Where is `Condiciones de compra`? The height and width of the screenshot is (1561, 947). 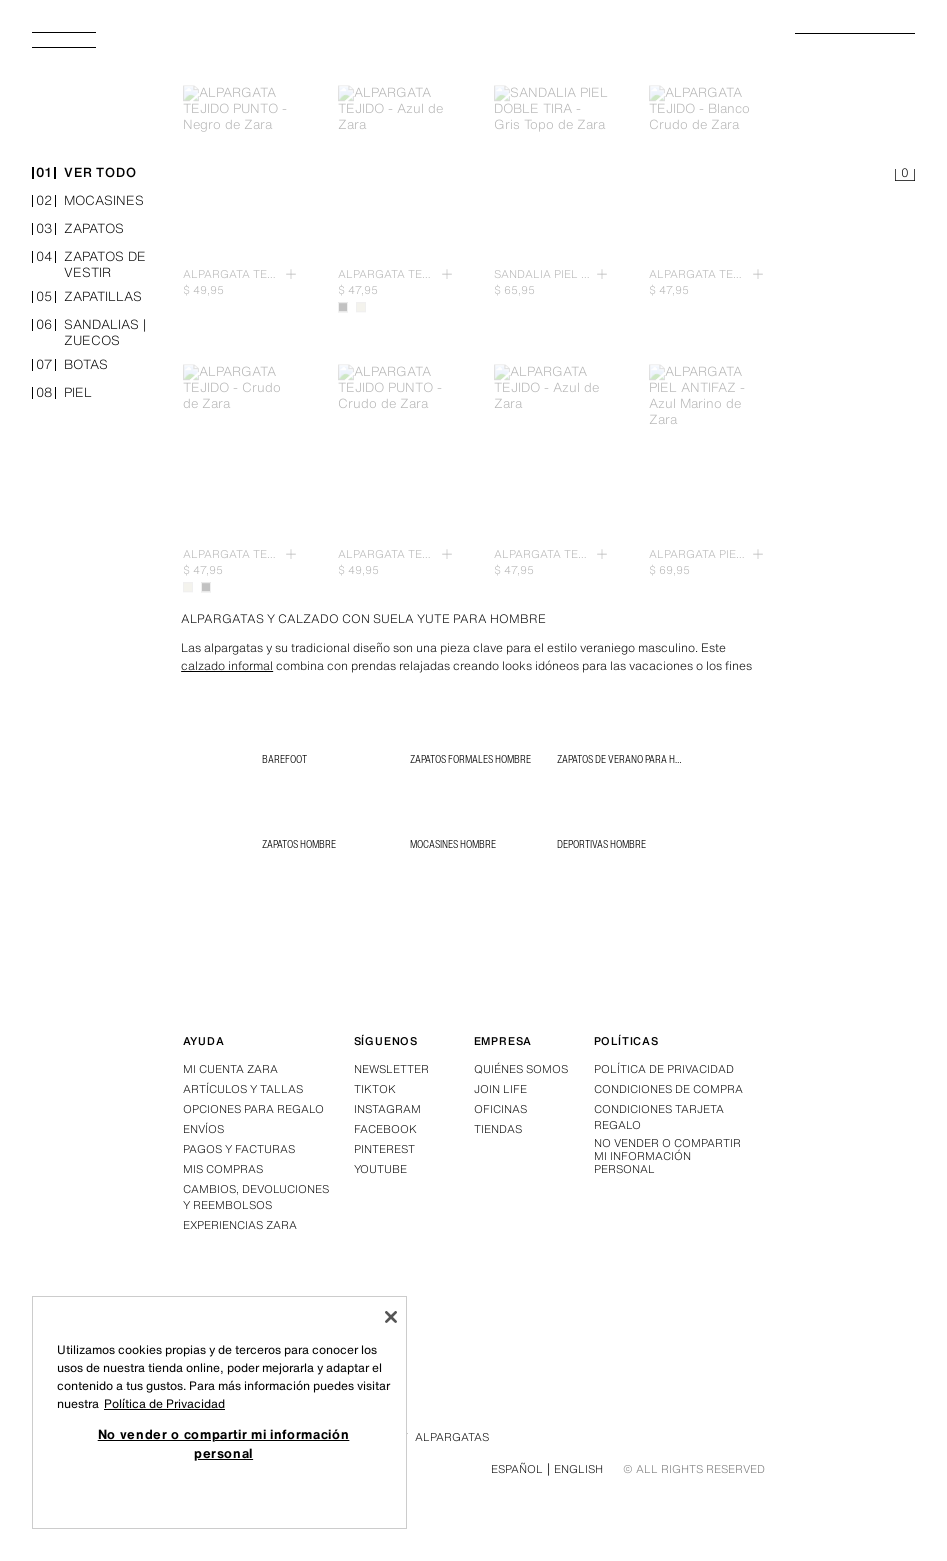
Condiciones de compra is located at coordinates (668, 1089).